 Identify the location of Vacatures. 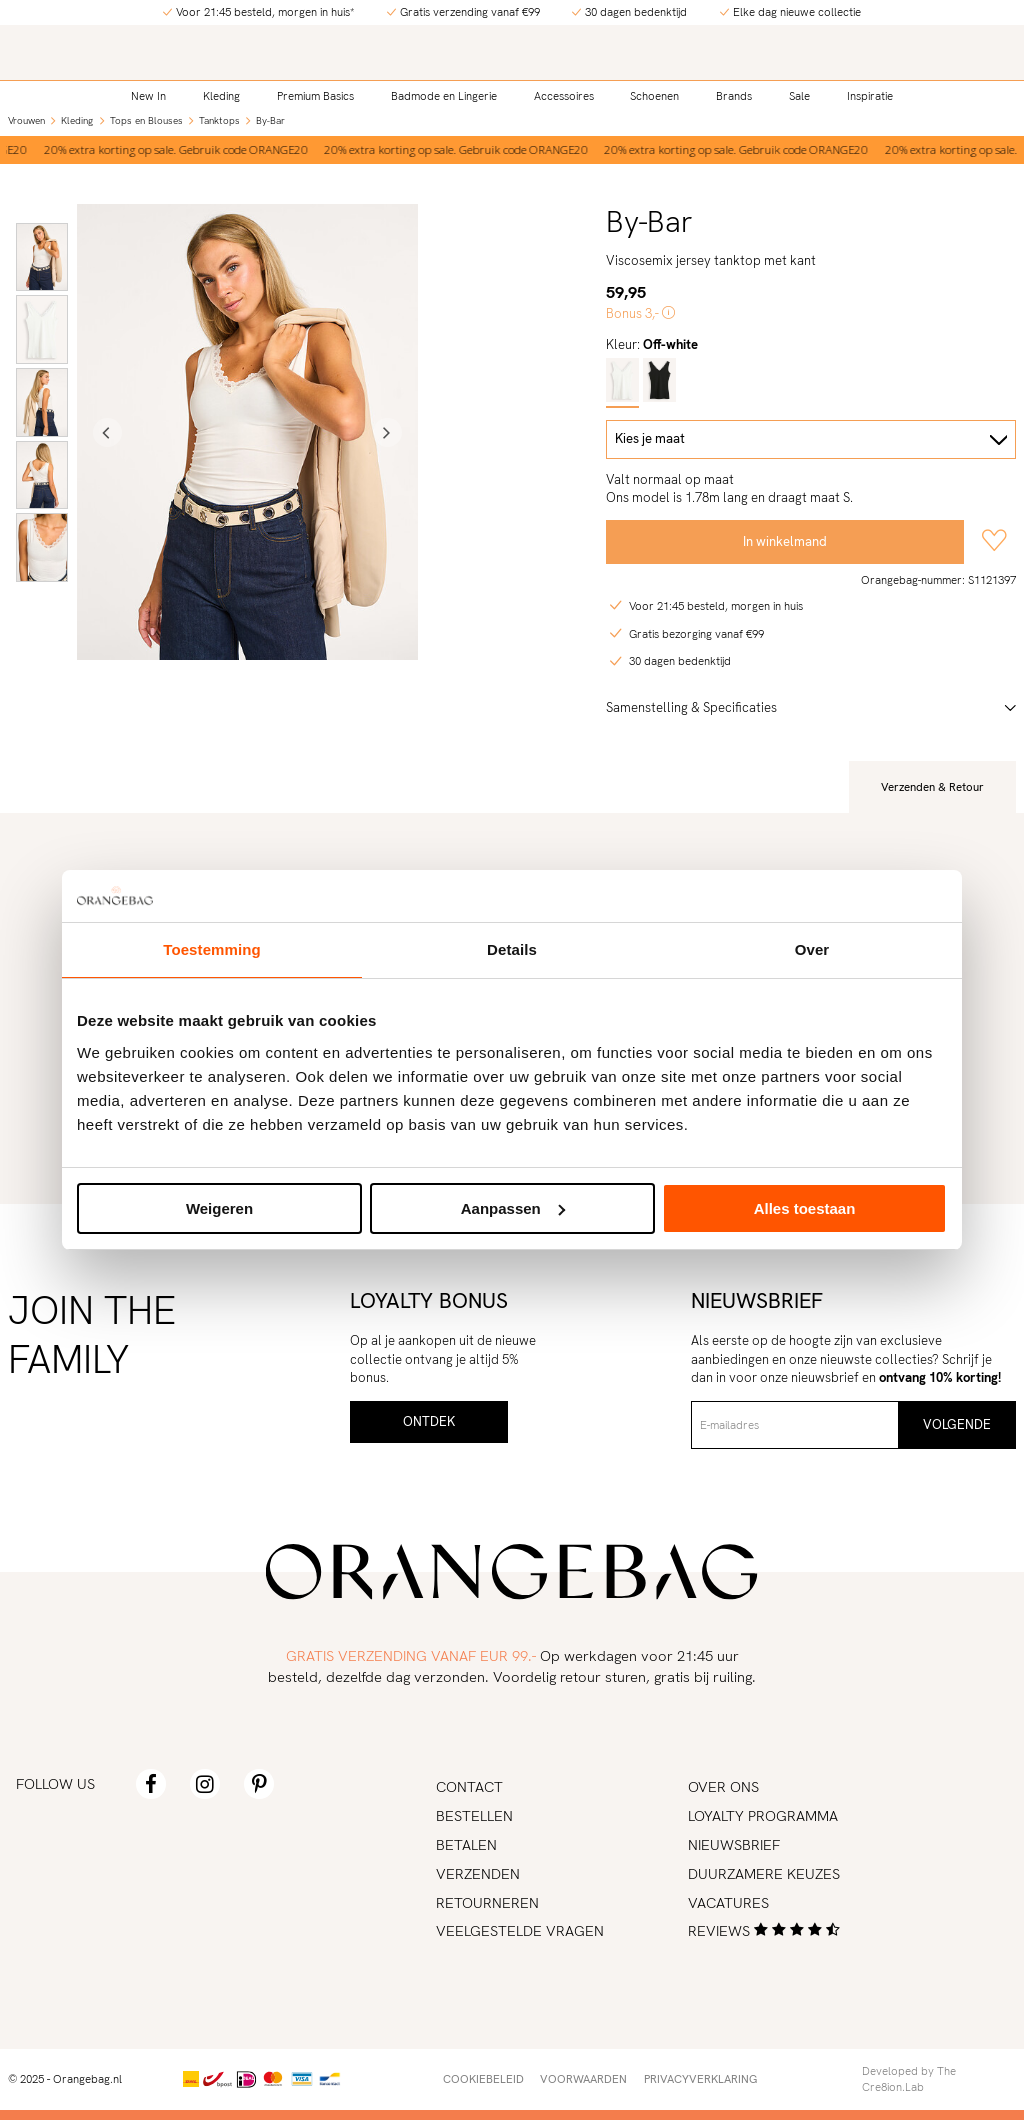
(728, 1902).